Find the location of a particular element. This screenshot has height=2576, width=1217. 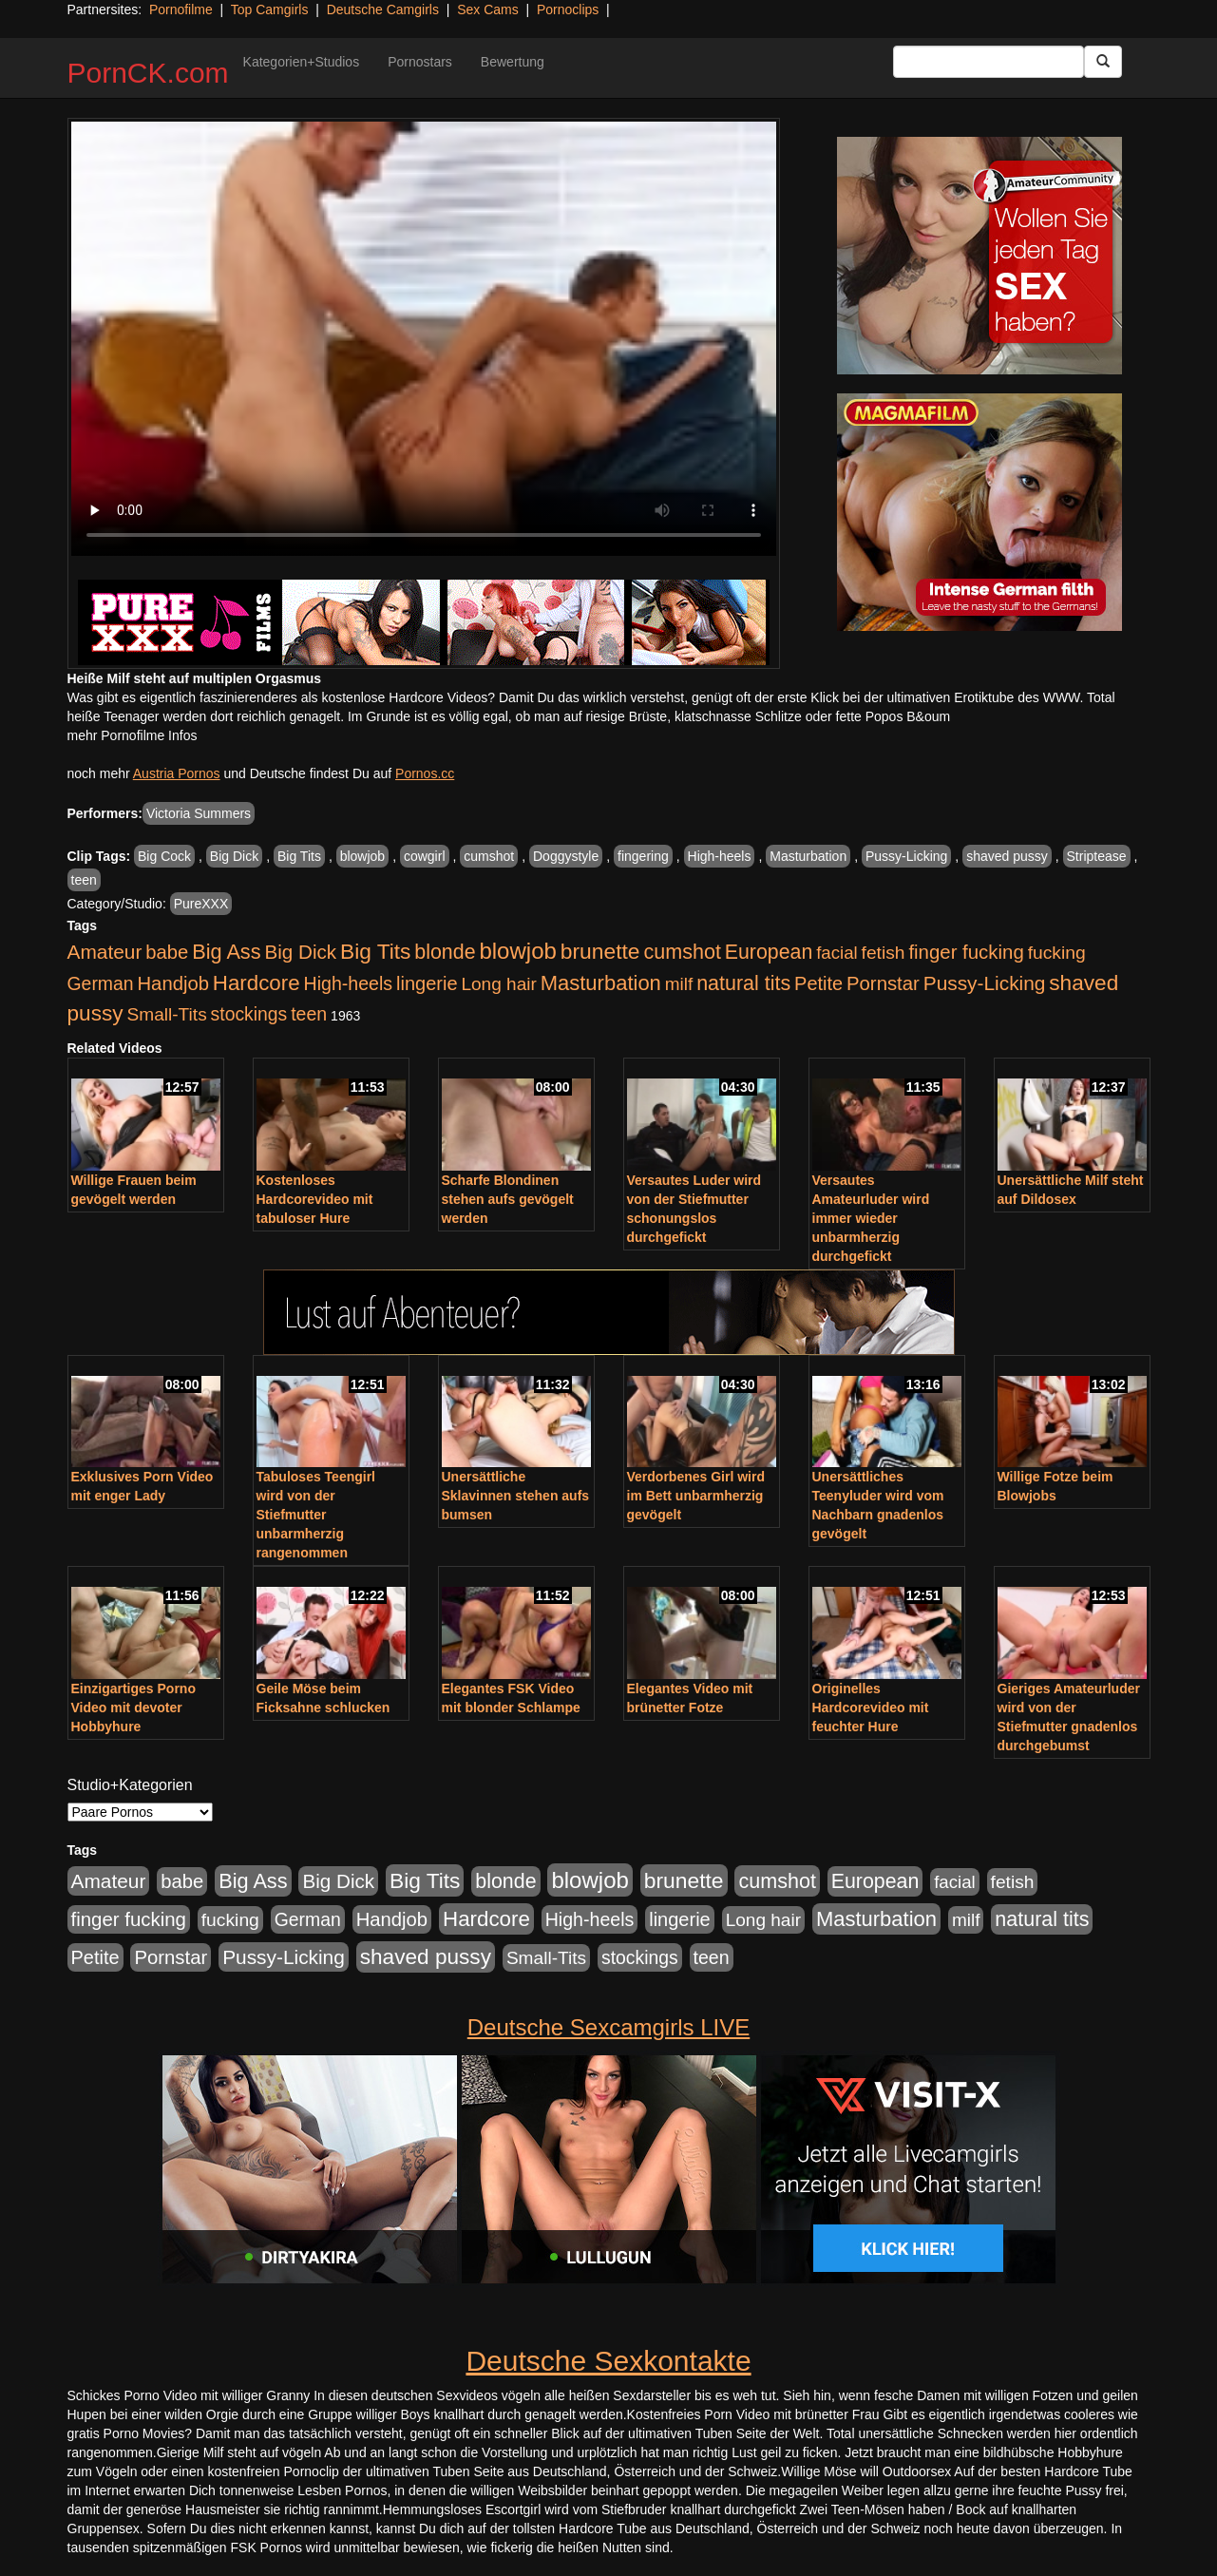

fetish [fetish (540 Einträge)] is located at coordinates (883, 953).